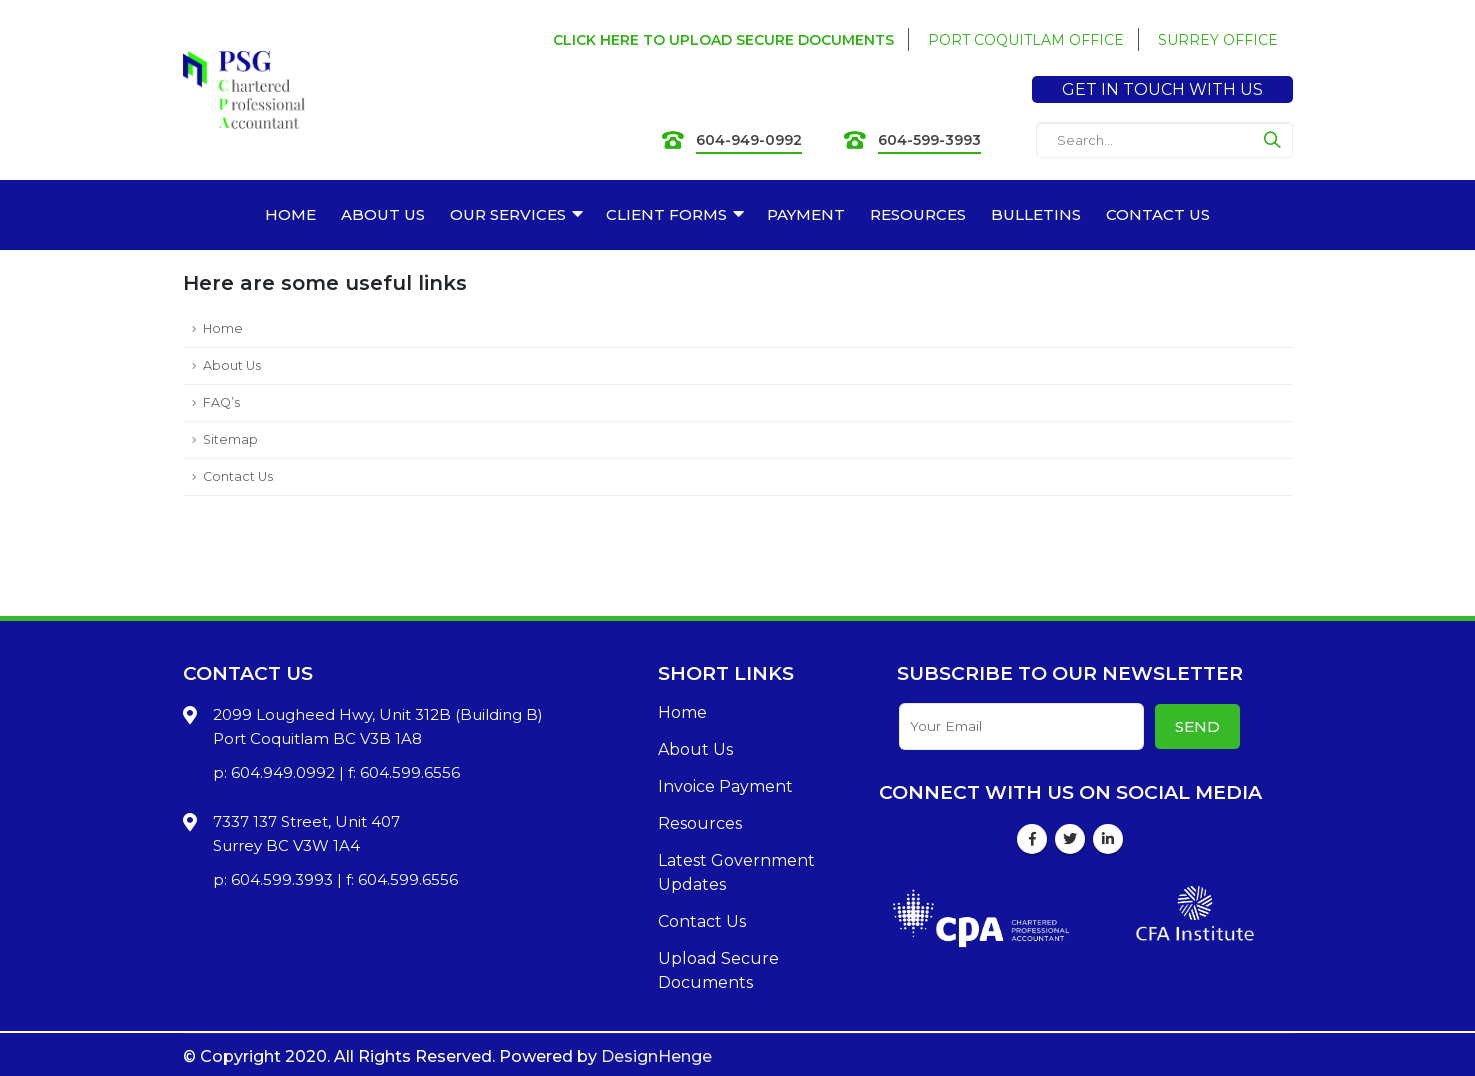 This screenshot has width=1475, height=1076. Describe the element at coordinates (508, 214) in the screenshot. I see `OUR SERVICES` at that location.